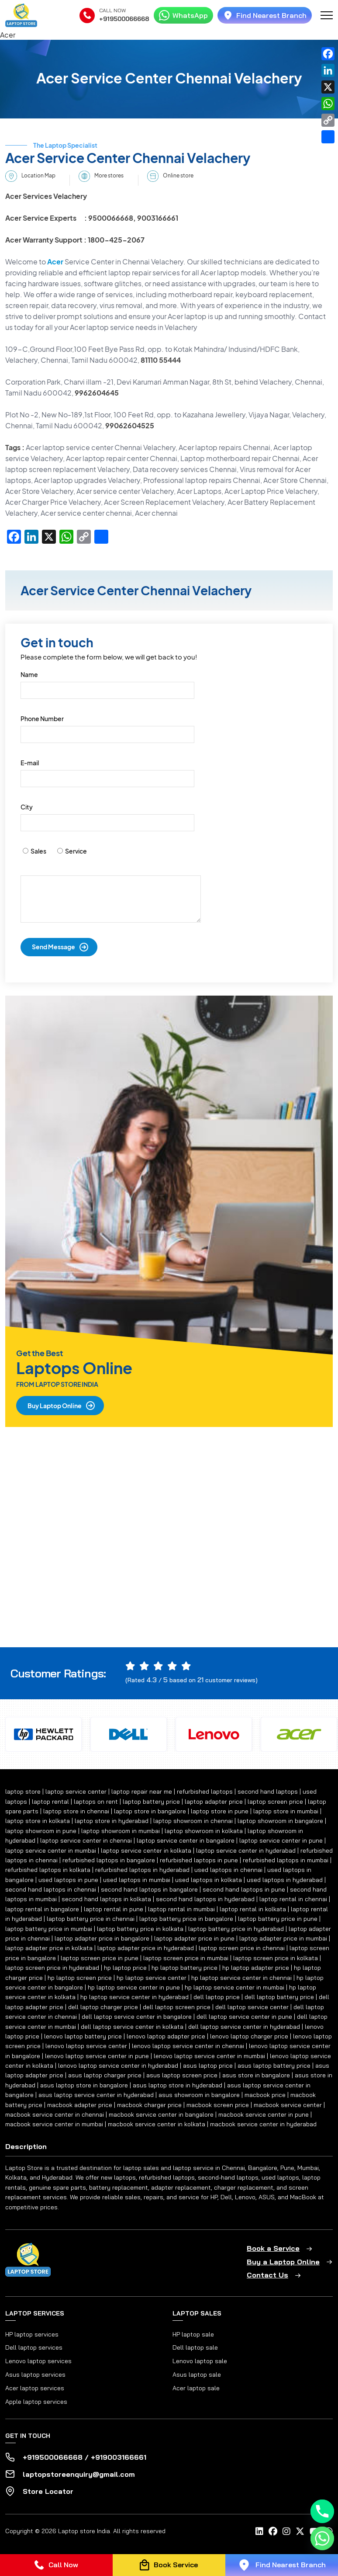  I want to click on laptop screen price in kolkata, so click(275, 1958).